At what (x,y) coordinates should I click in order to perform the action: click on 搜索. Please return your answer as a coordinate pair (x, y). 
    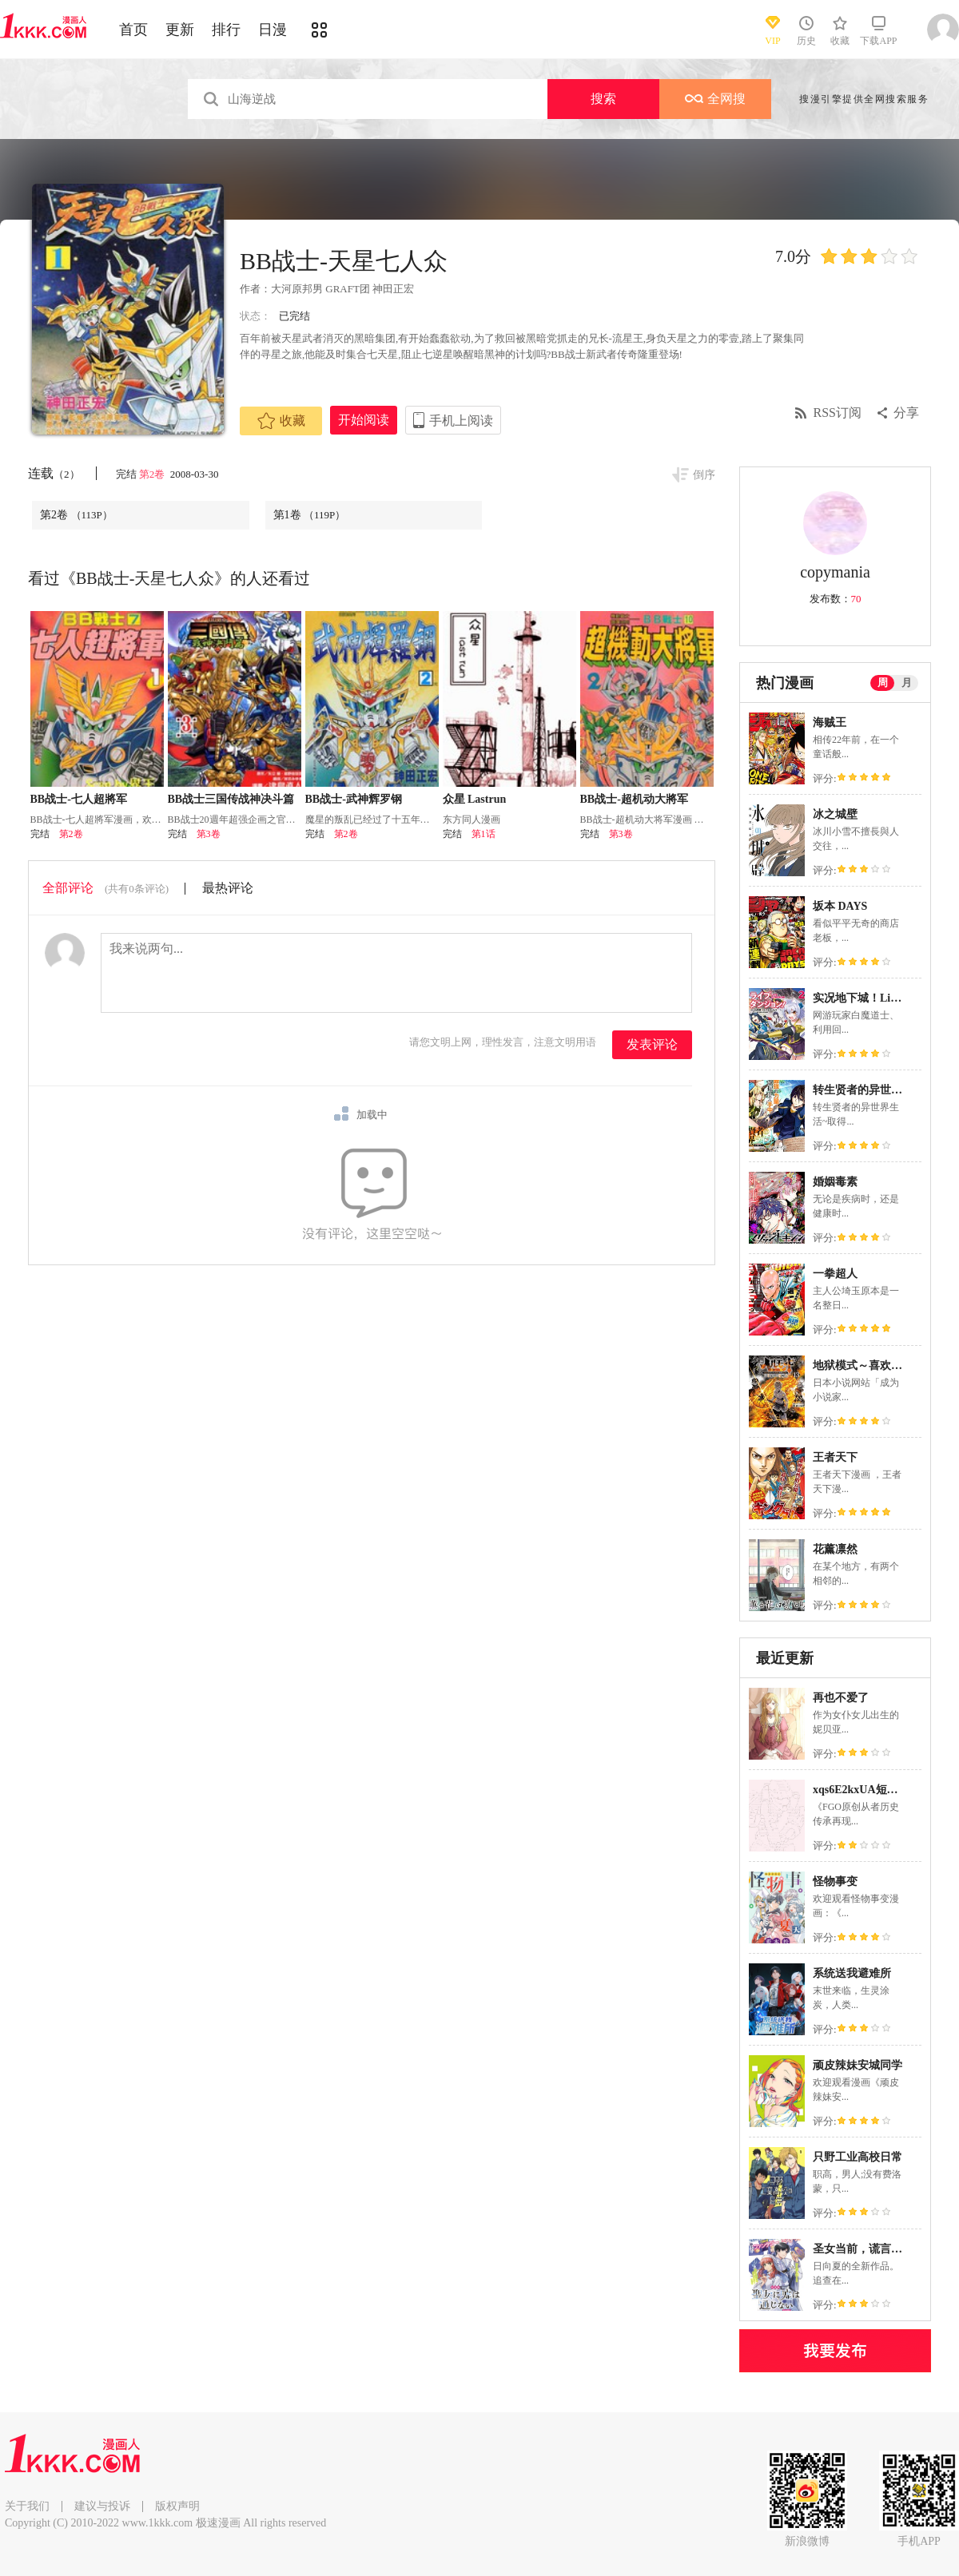
    Looking at the image, I should click on (603, 98).